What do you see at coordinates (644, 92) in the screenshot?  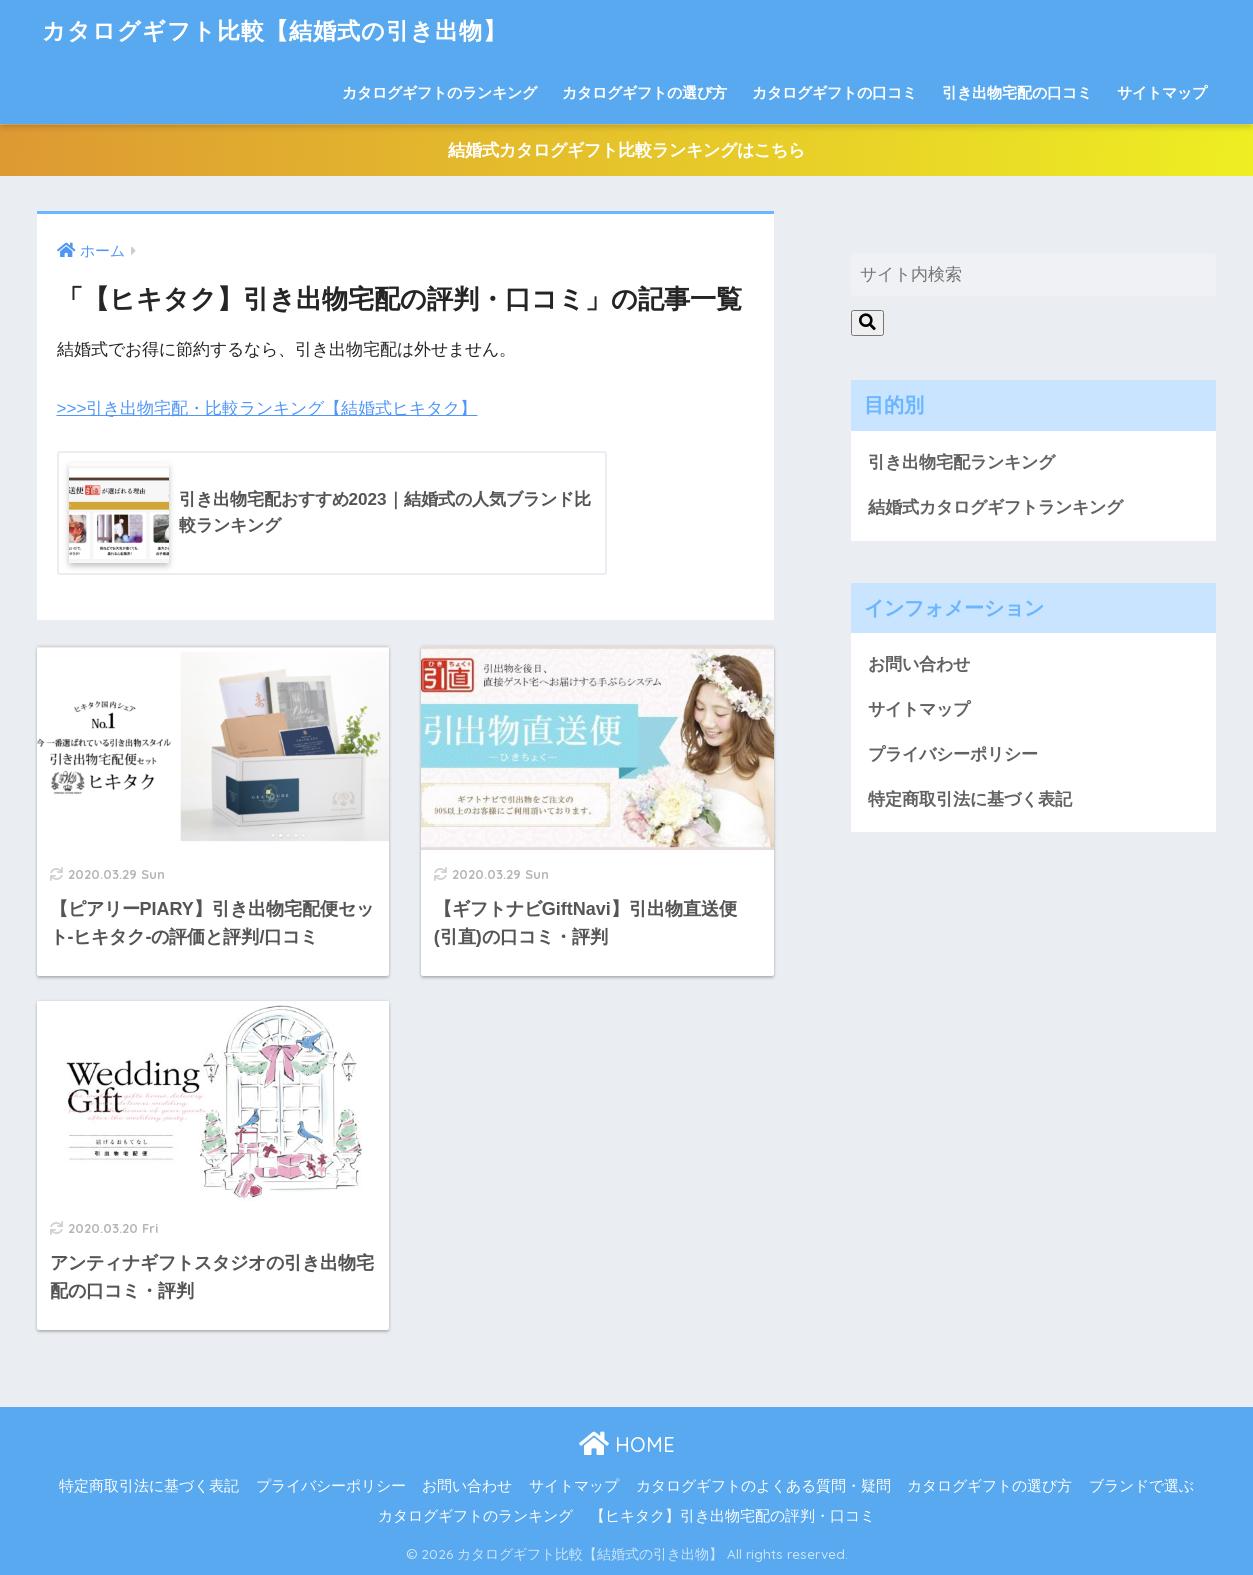 I see `カタログギフトの選び方` at bounding box center [644, 92].